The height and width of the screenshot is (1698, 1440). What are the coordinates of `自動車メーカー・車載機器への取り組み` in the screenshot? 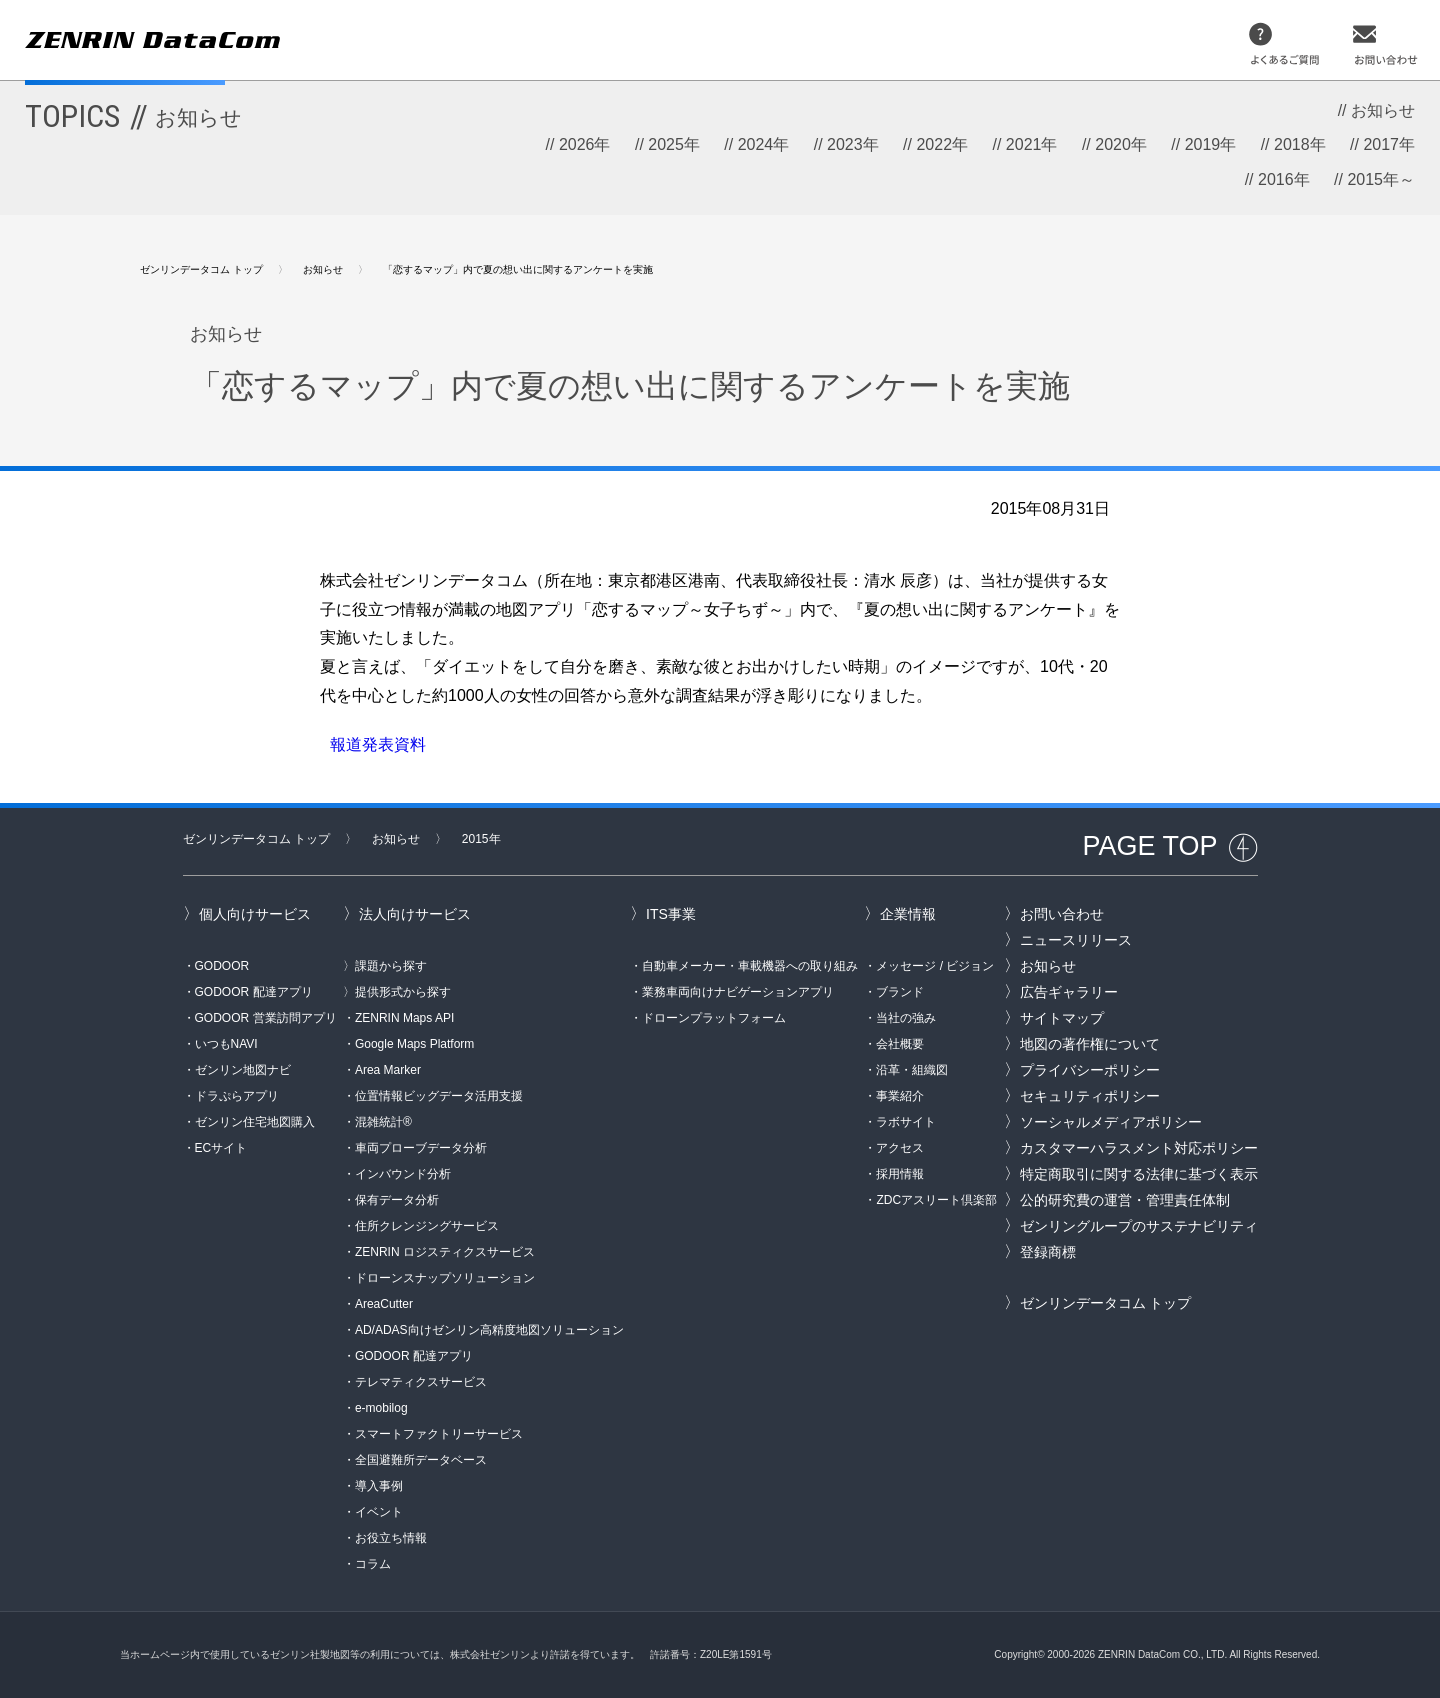 It's located at (750, 966).